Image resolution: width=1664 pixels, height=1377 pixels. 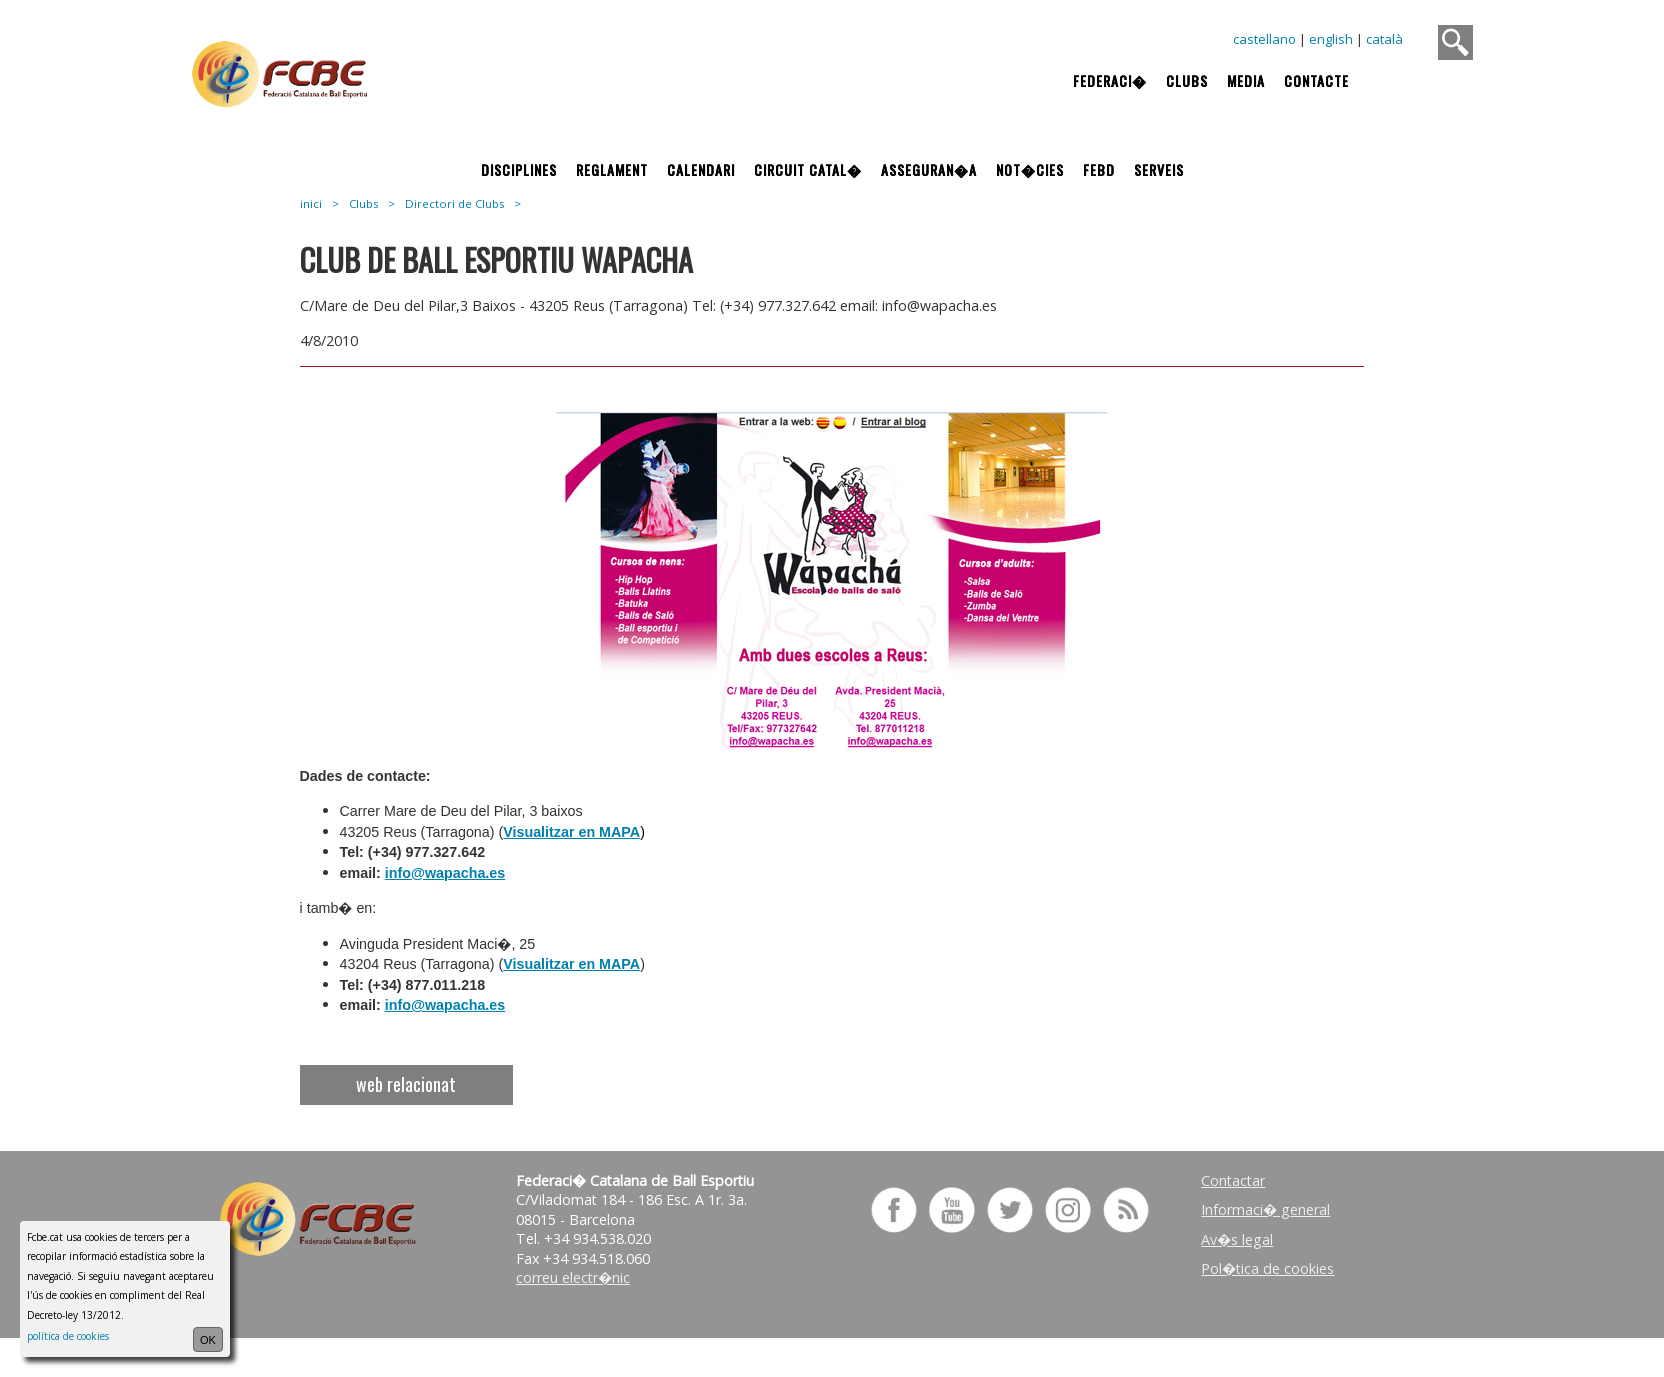 I want to click on correu electr�nic, so click(x=573, y=1277).